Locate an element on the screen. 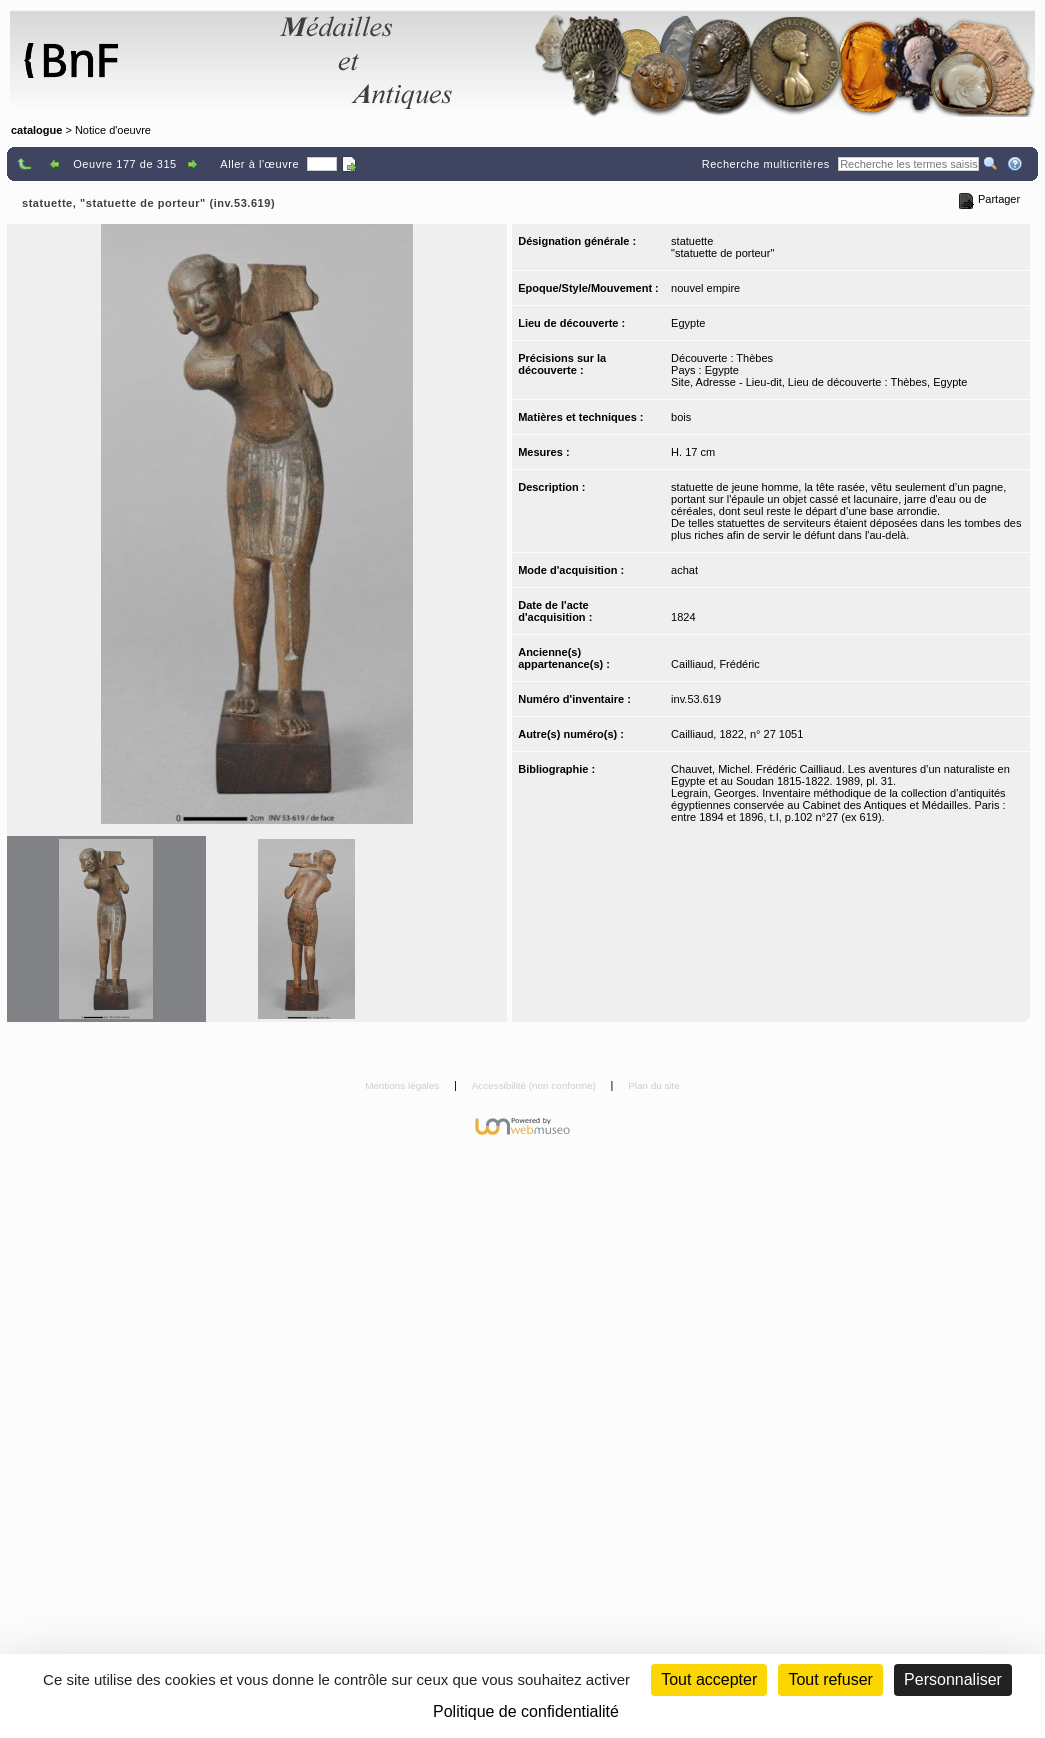 This screenshot has width=1045, height=1738. achat is located at coordinates (684, 570).